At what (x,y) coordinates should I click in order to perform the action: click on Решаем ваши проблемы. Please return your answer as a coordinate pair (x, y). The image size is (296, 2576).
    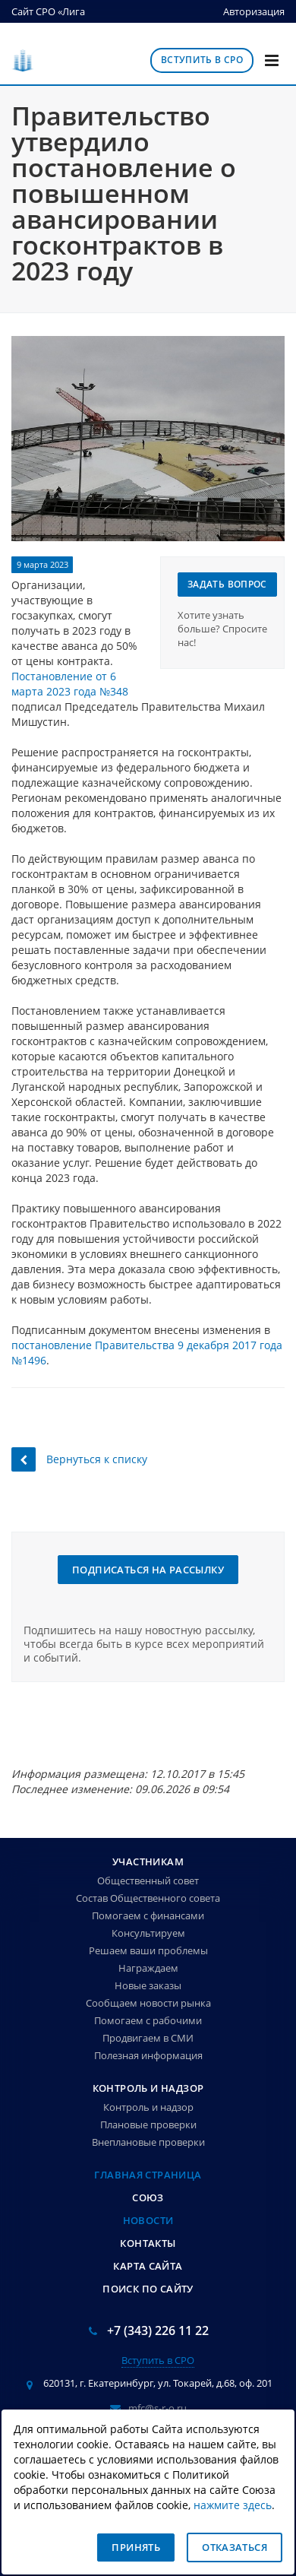
    Looking at the image, I should click on (148, 1950).